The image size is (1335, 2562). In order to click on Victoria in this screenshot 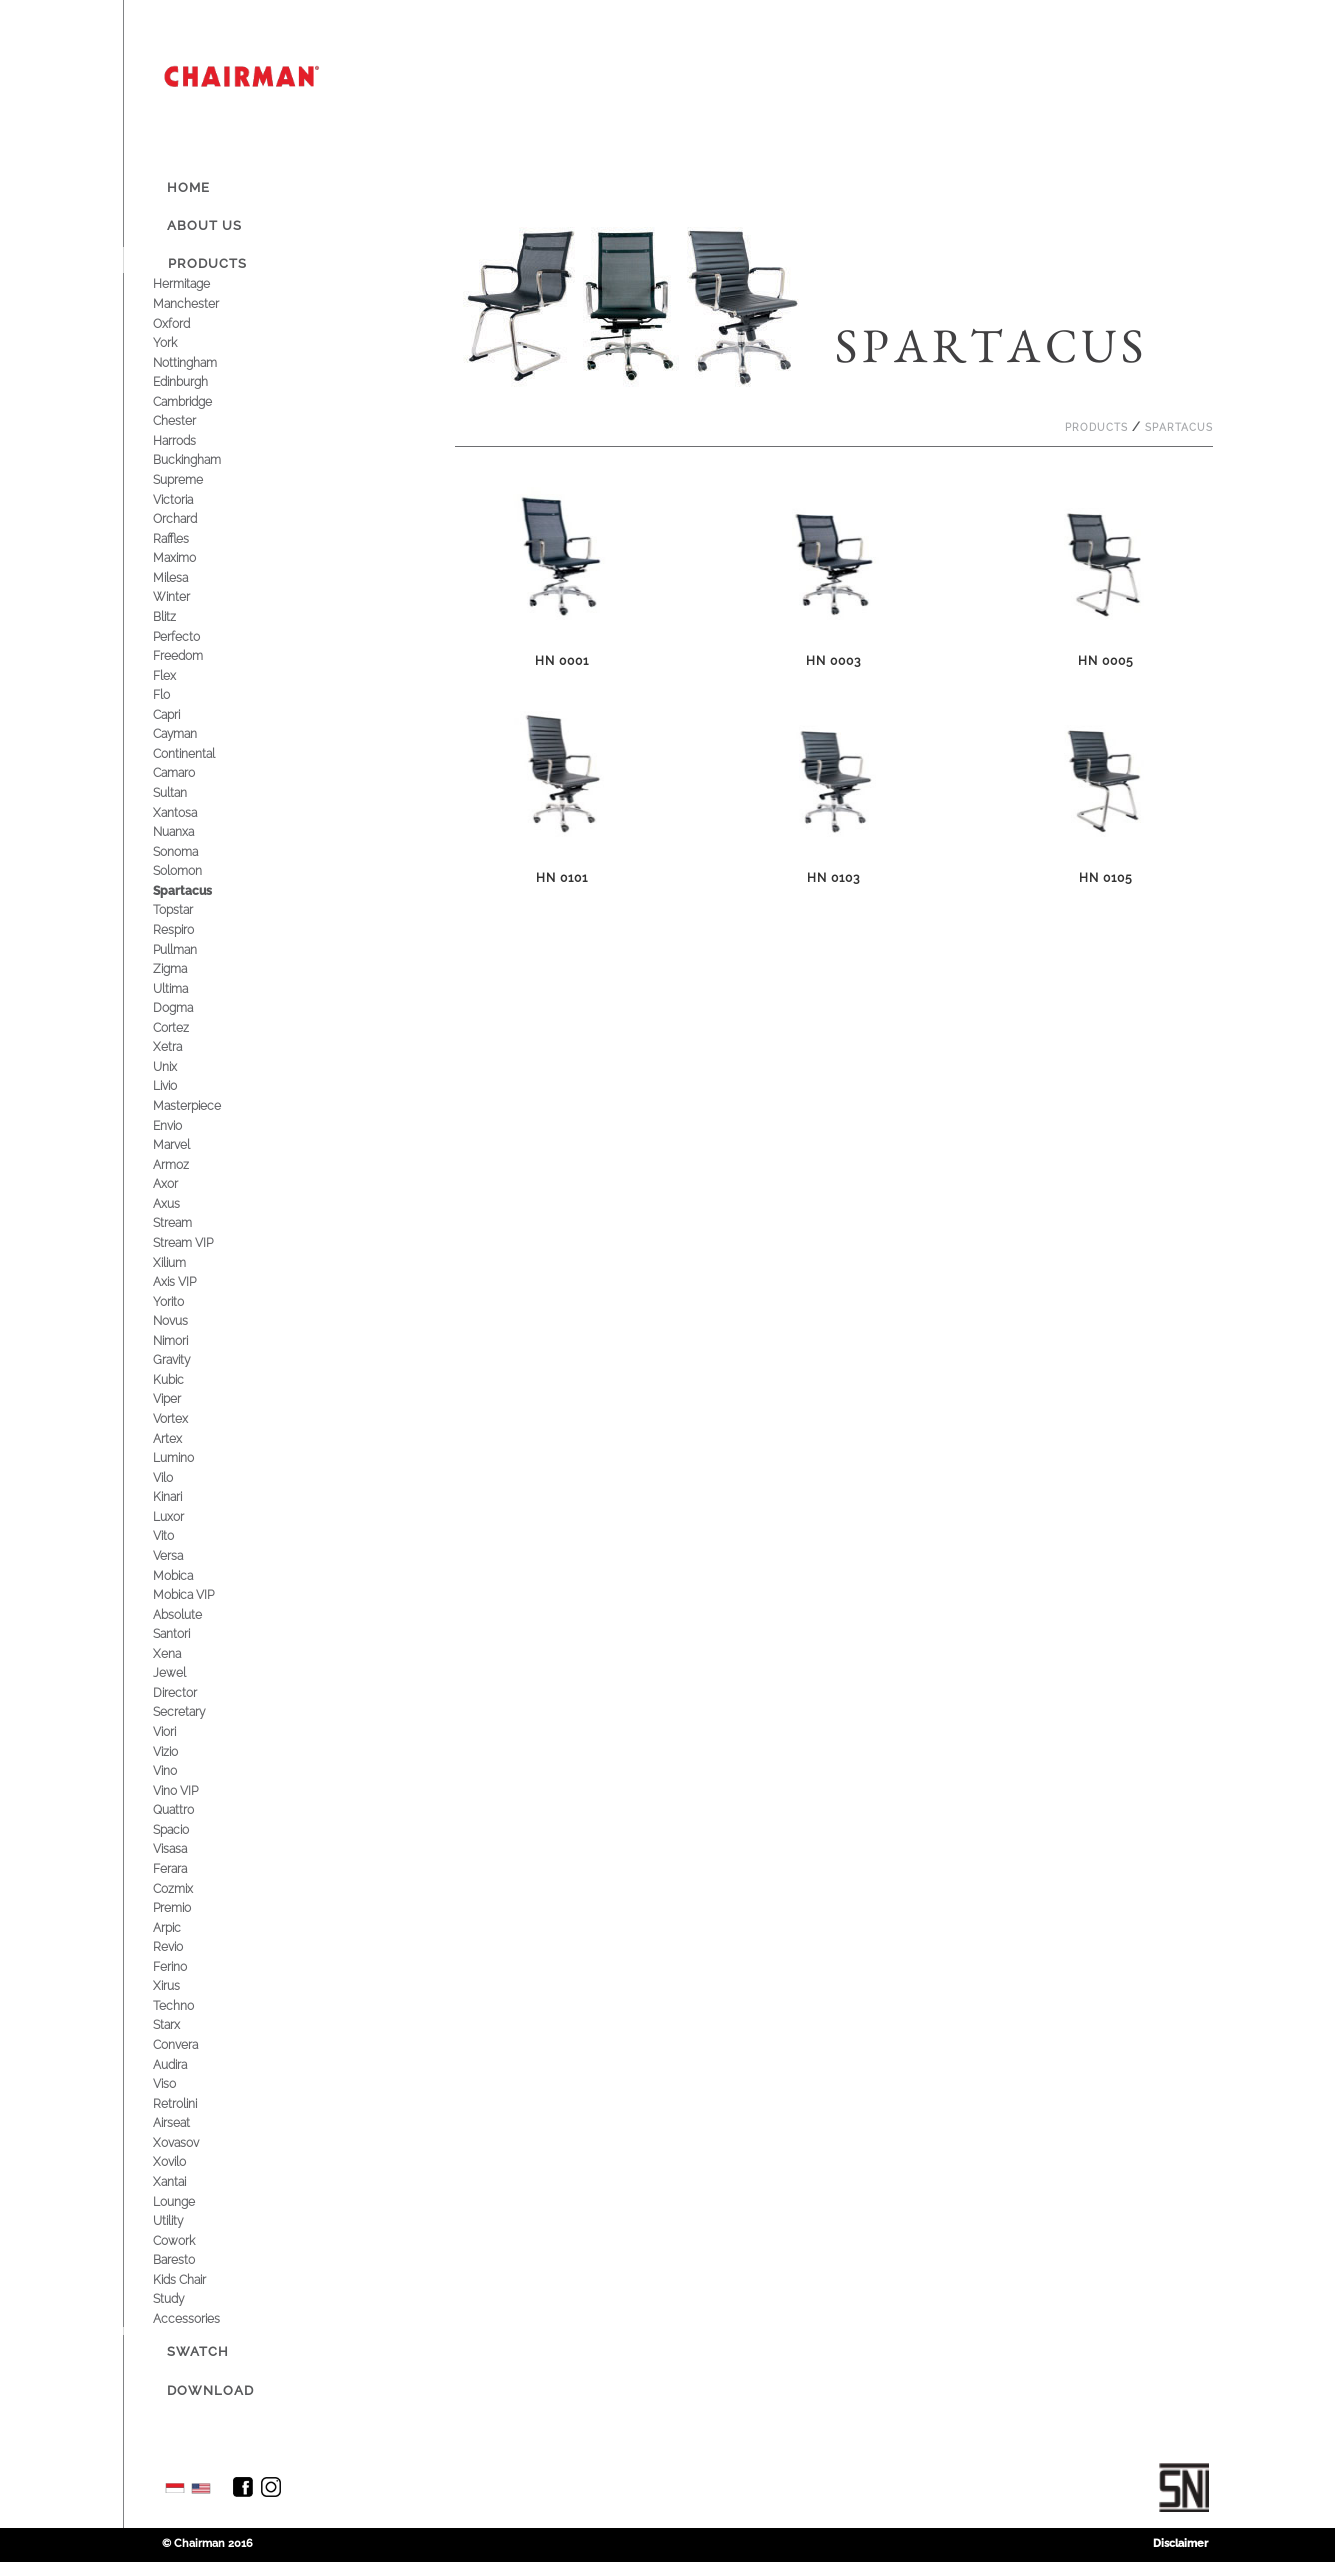, I will do `click(188, 499)`.